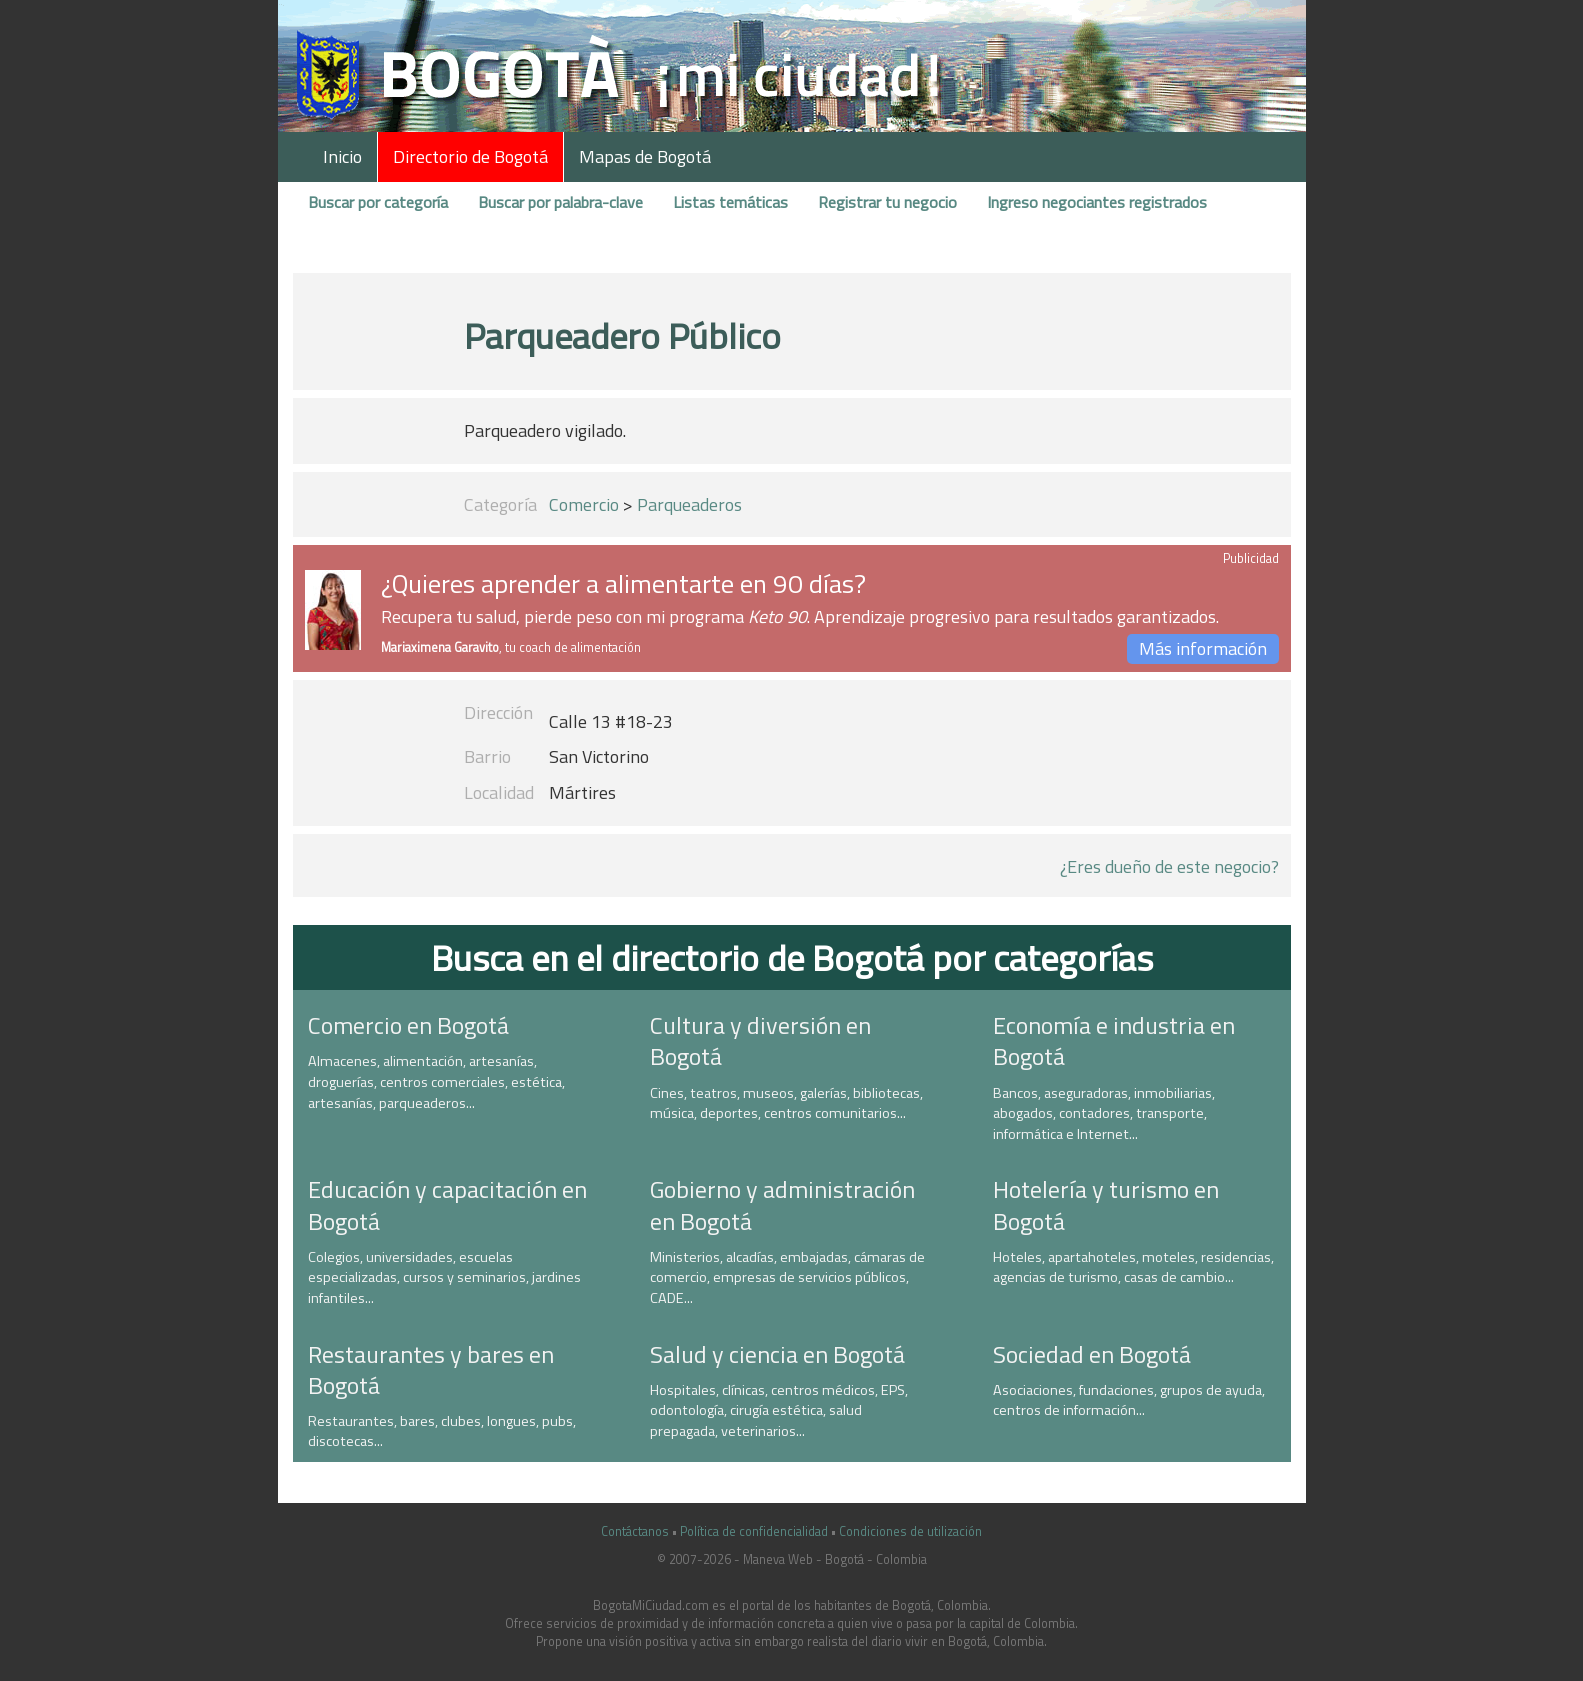 The height and width of the screenshot is (1681, 1583). What do you see at coordinates (1092, 1354) in the screenshot?
I see `Sociedad en Bogotá` at bounding box center [1092, 1354].